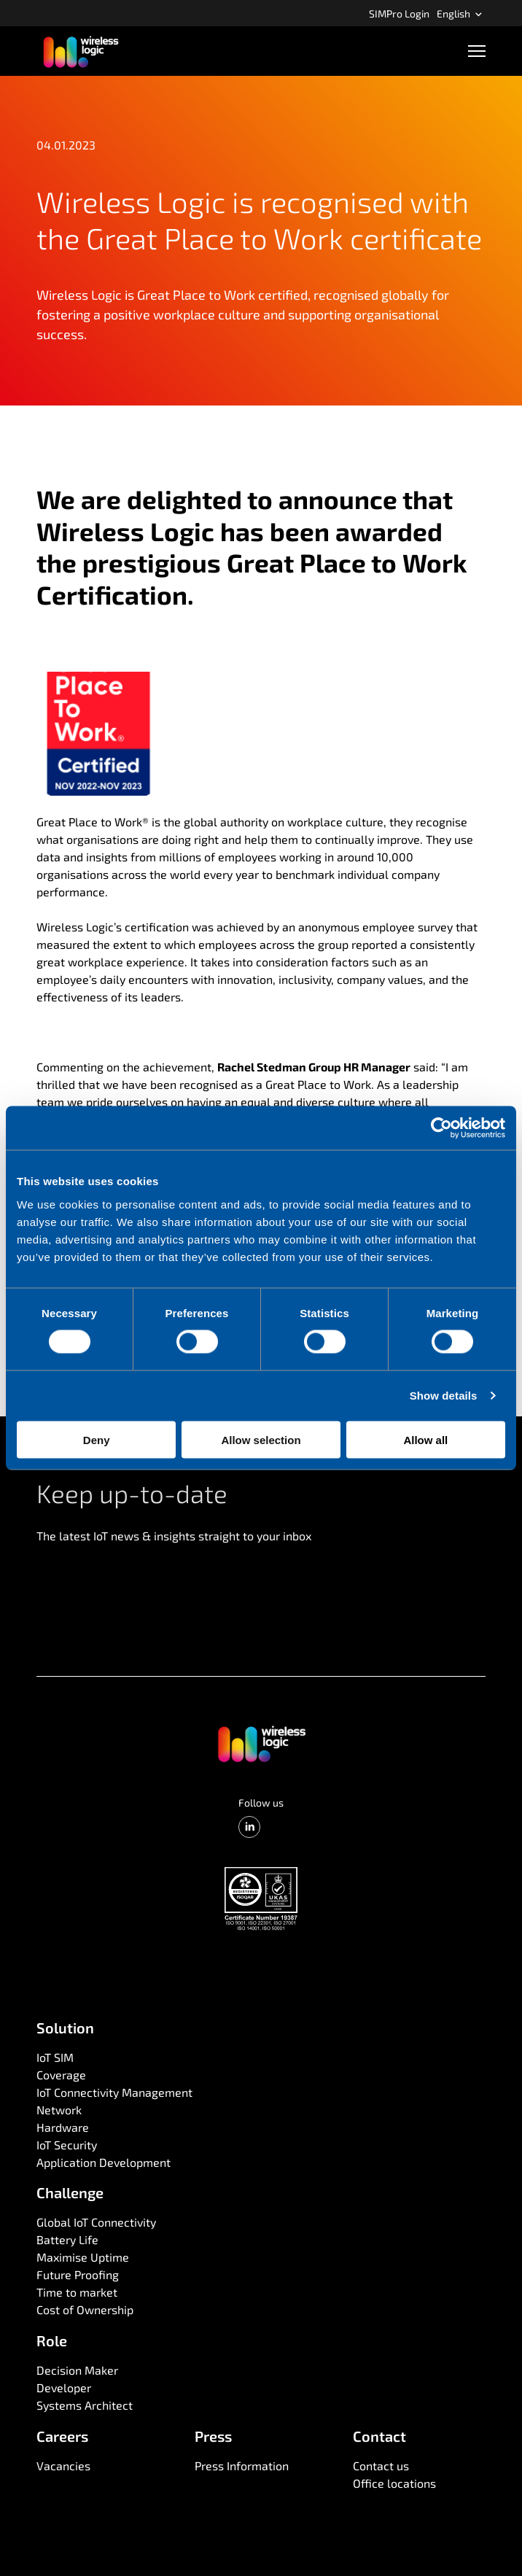  Describe the element at coordinates (103, 2162) in the screenshot. I see `Application Development` at that location.